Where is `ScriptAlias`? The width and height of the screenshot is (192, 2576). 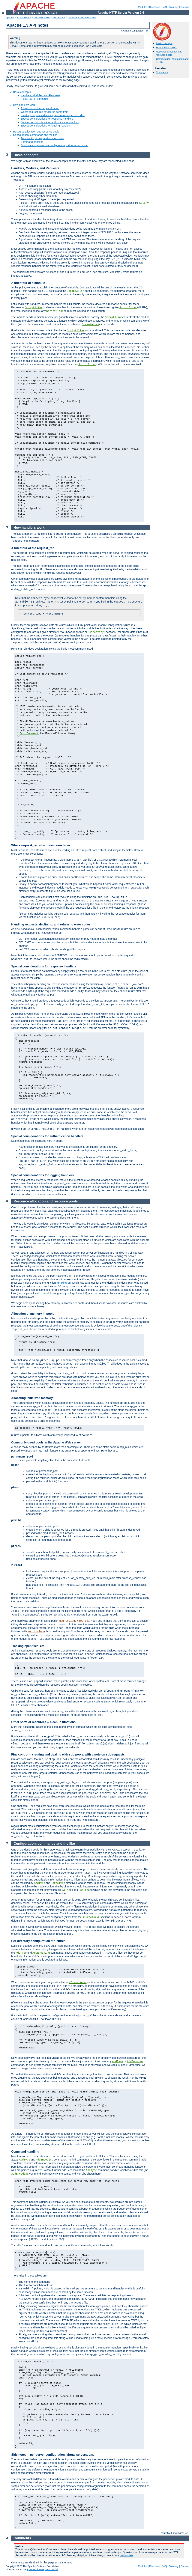
ScriptAlias is located at coordinates (75, 291).